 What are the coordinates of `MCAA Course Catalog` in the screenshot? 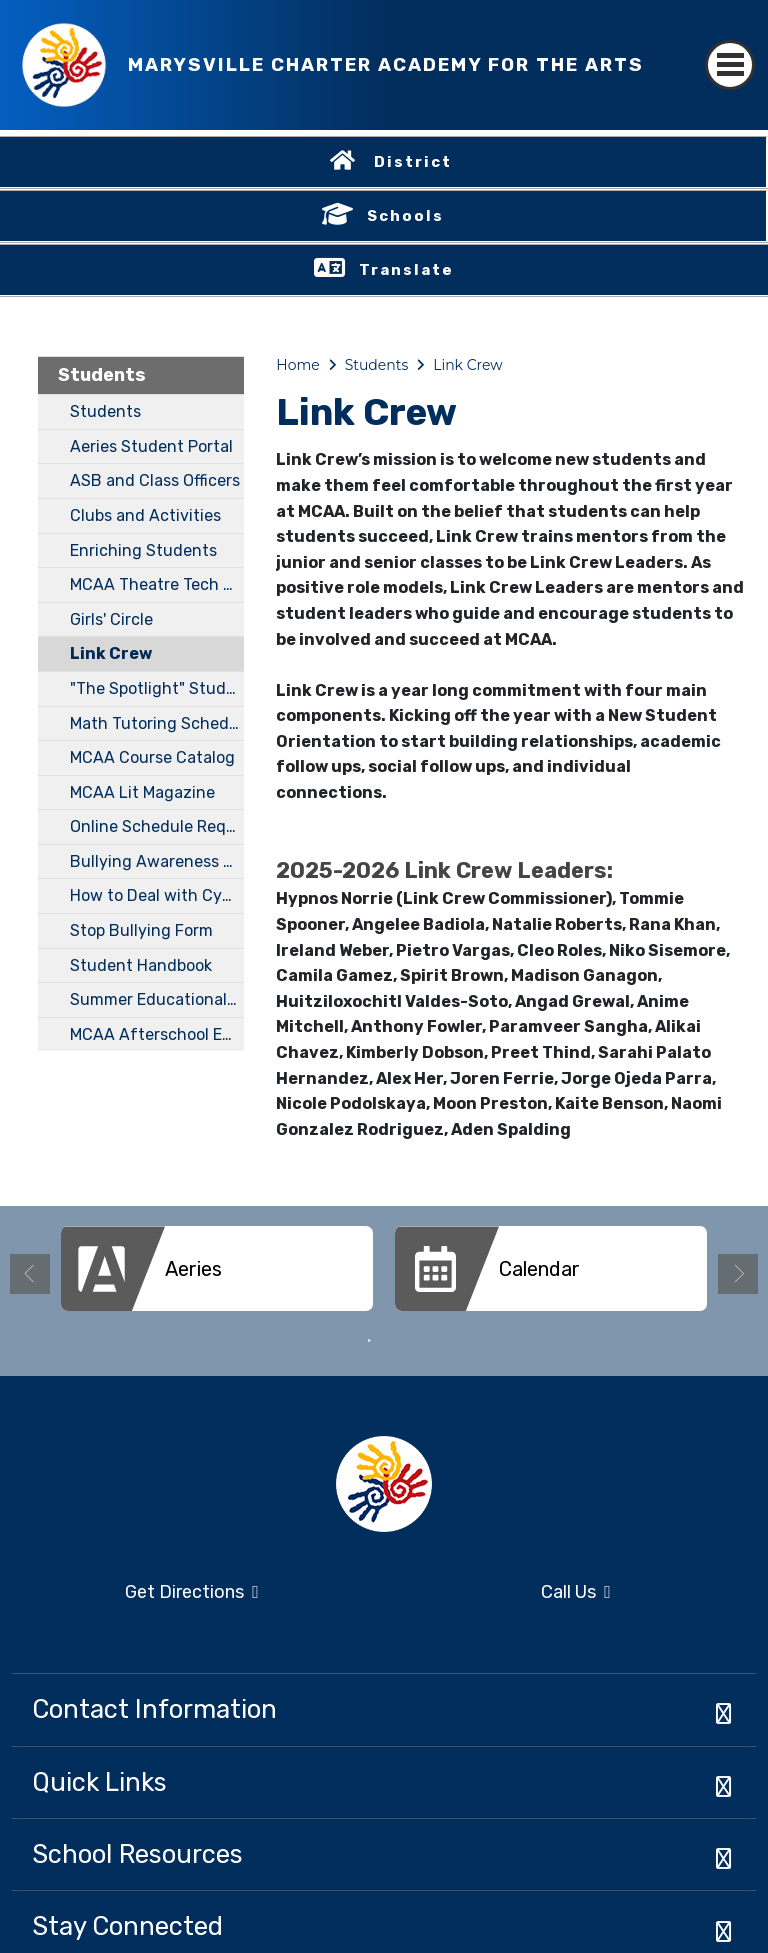 It's located at (152, 757).